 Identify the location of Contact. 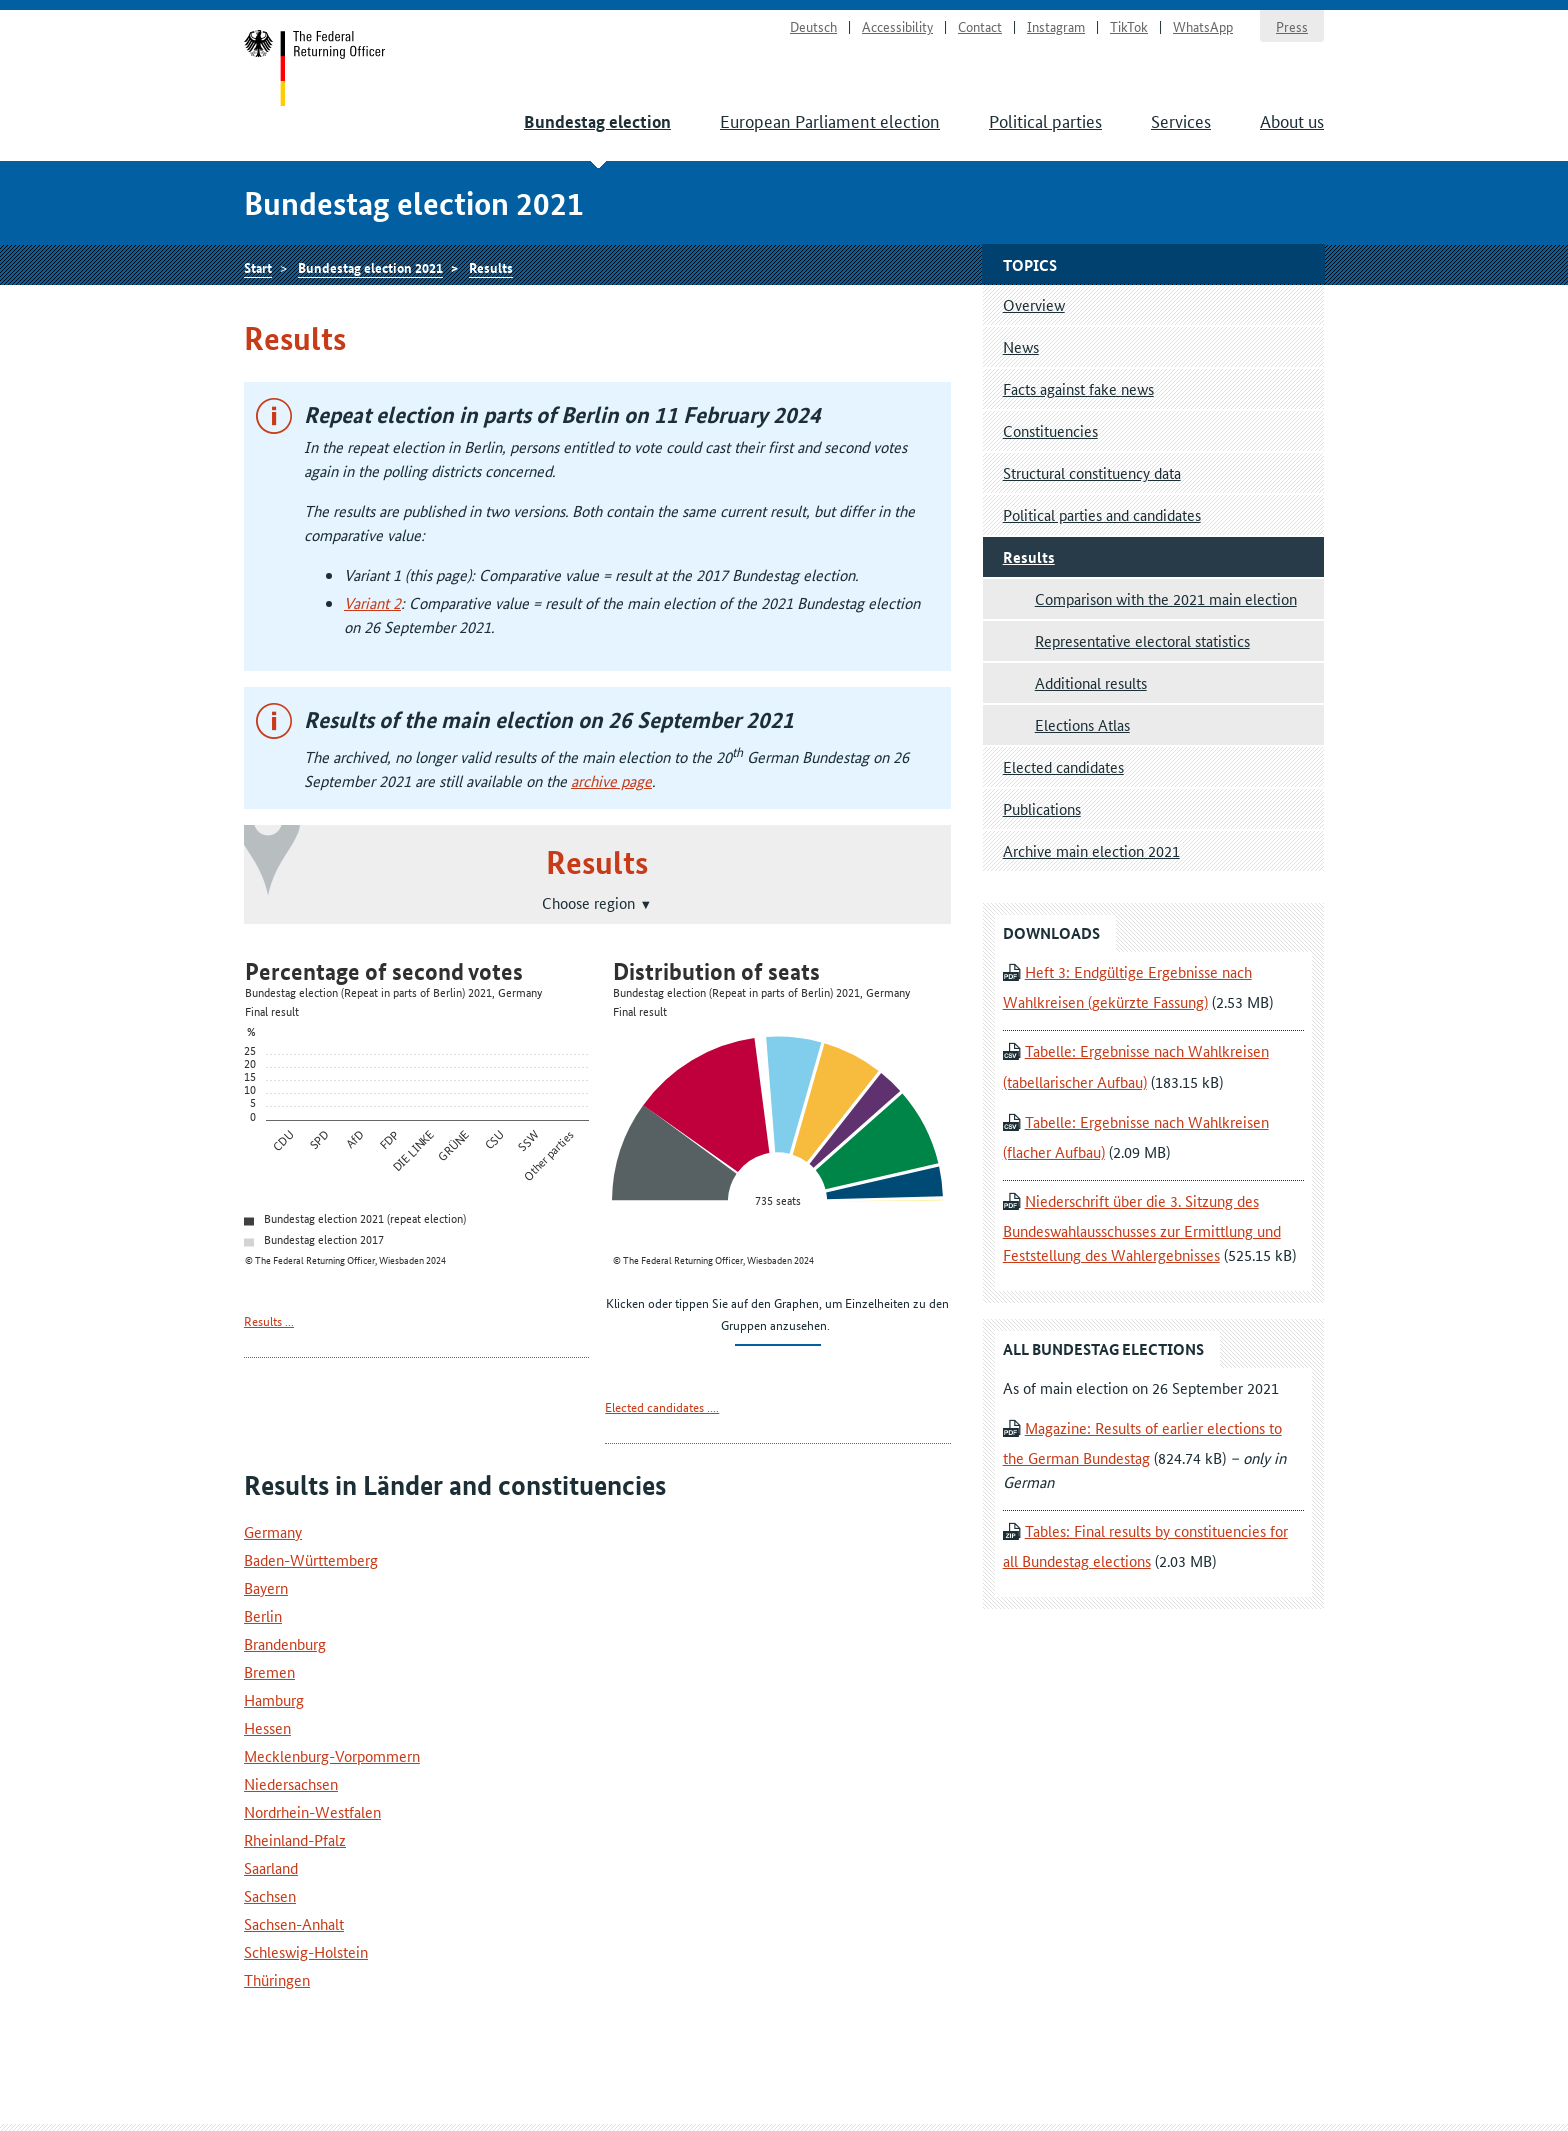
(980, 26).